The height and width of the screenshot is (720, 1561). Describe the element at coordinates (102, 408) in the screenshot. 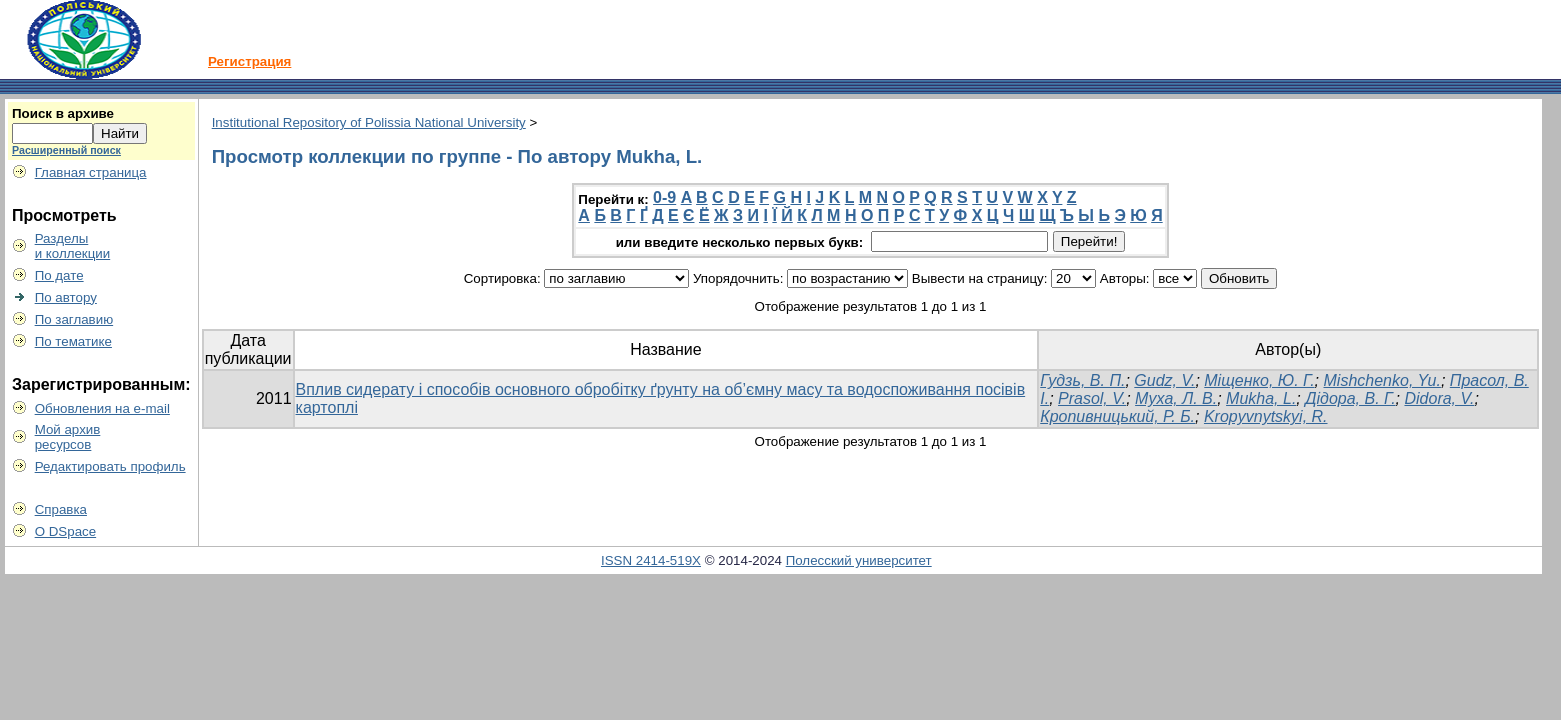

I see `Обновления на e-mail` at that location.